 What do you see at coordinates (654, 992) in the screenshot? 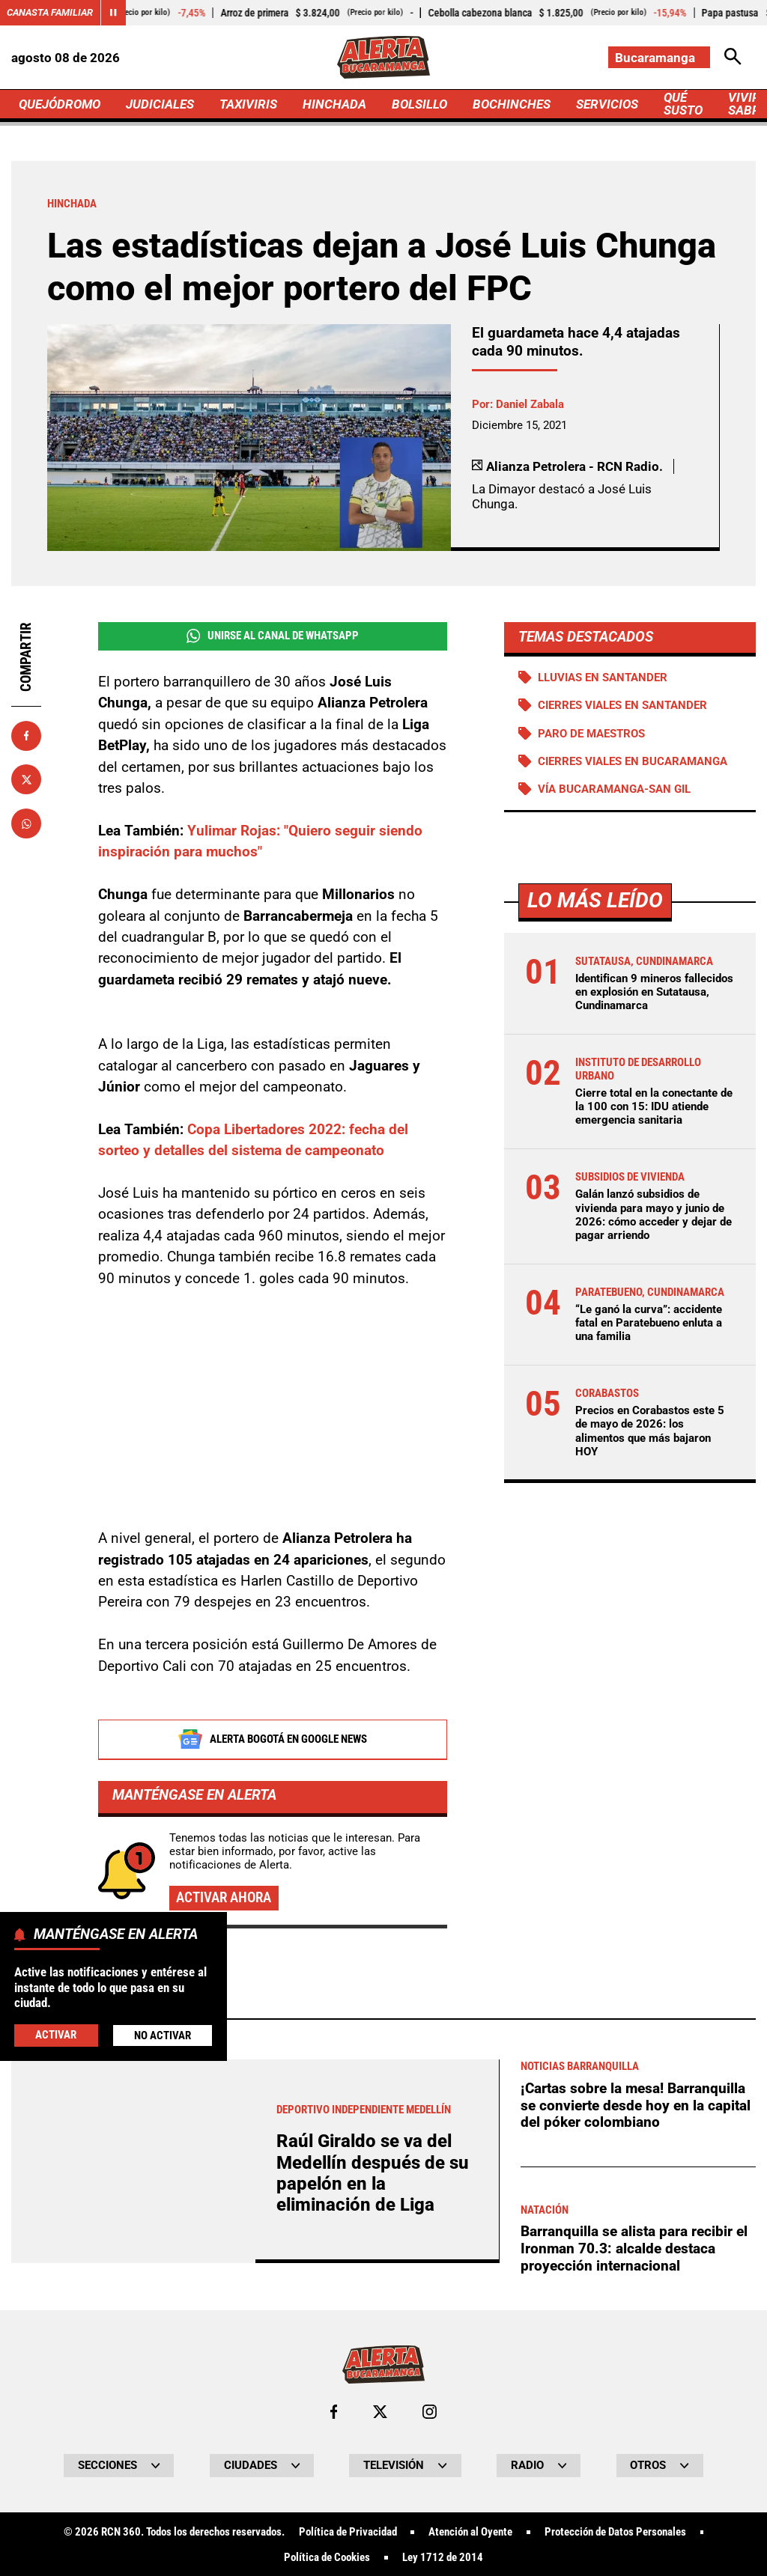
I see `Identifican 9 mineros fallecidos en explosión en Sutatausa, Cundinamarca` at bounding box center [654, 992].